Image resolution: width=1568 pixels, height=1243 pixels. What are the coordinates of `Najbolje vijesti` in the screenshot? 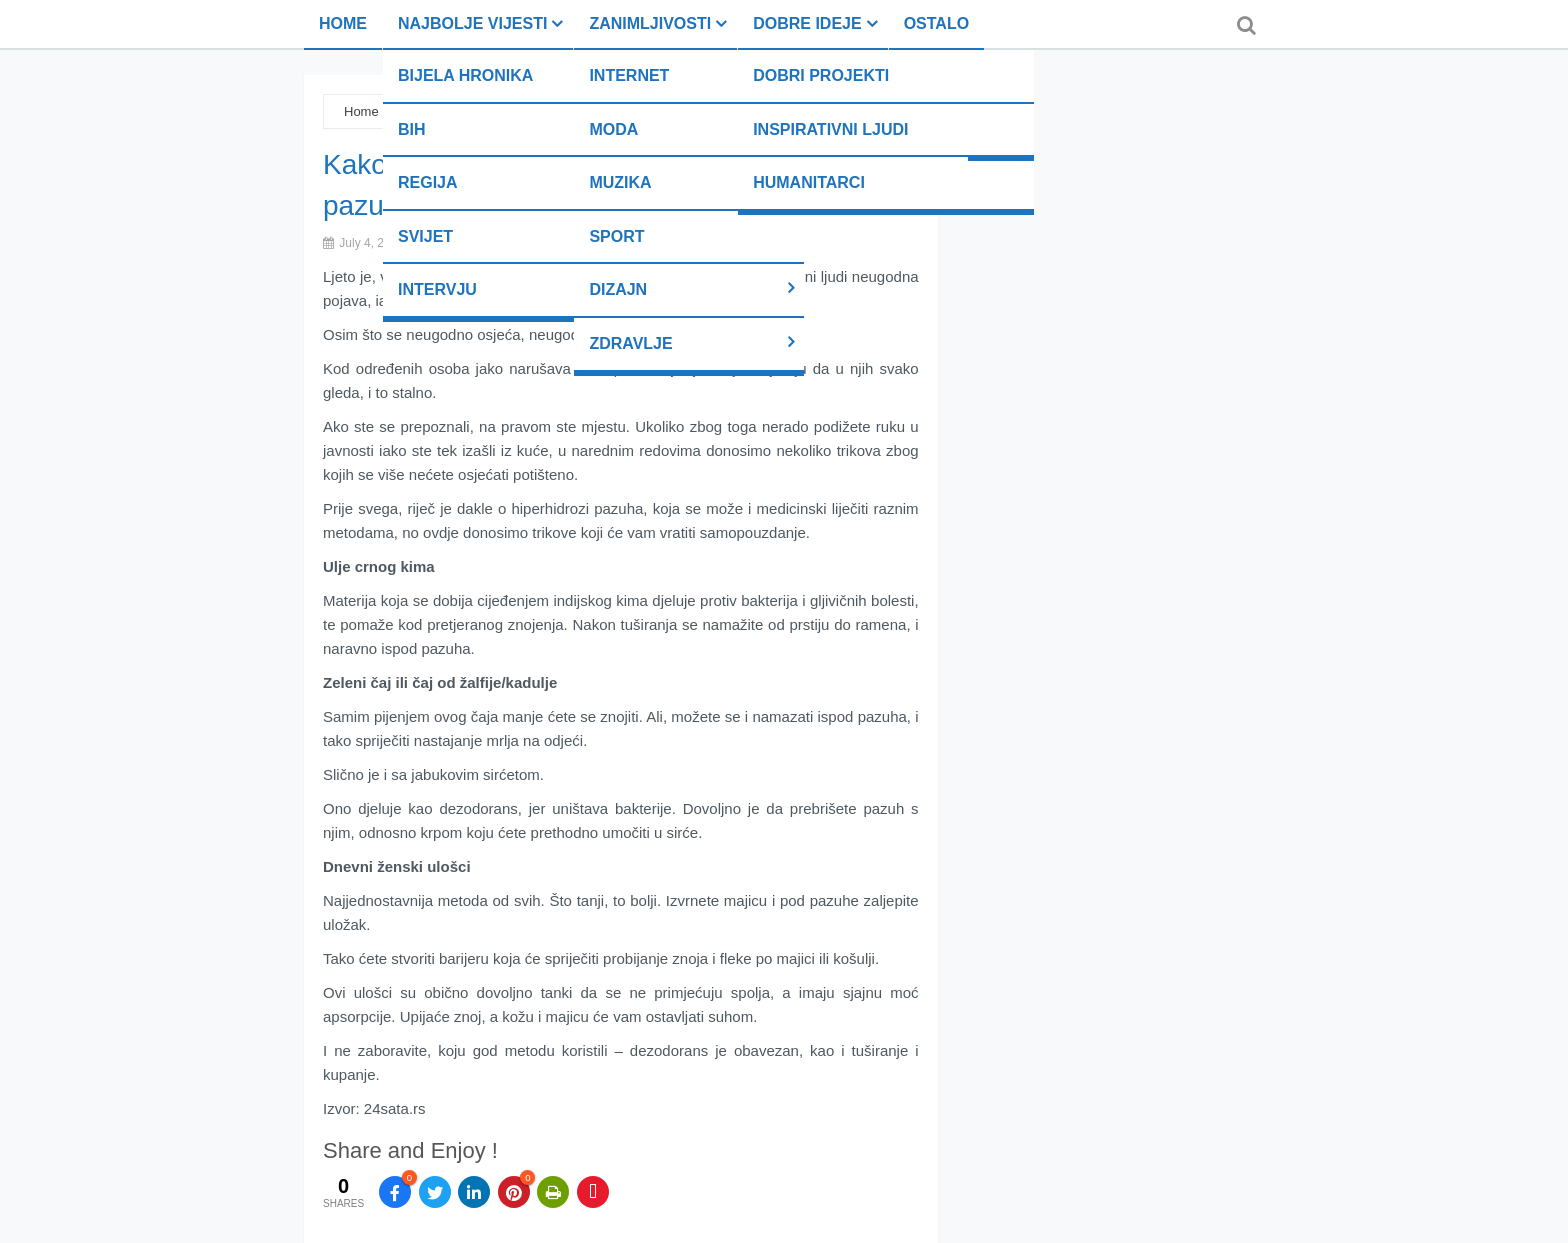 It's located at (472, 23).